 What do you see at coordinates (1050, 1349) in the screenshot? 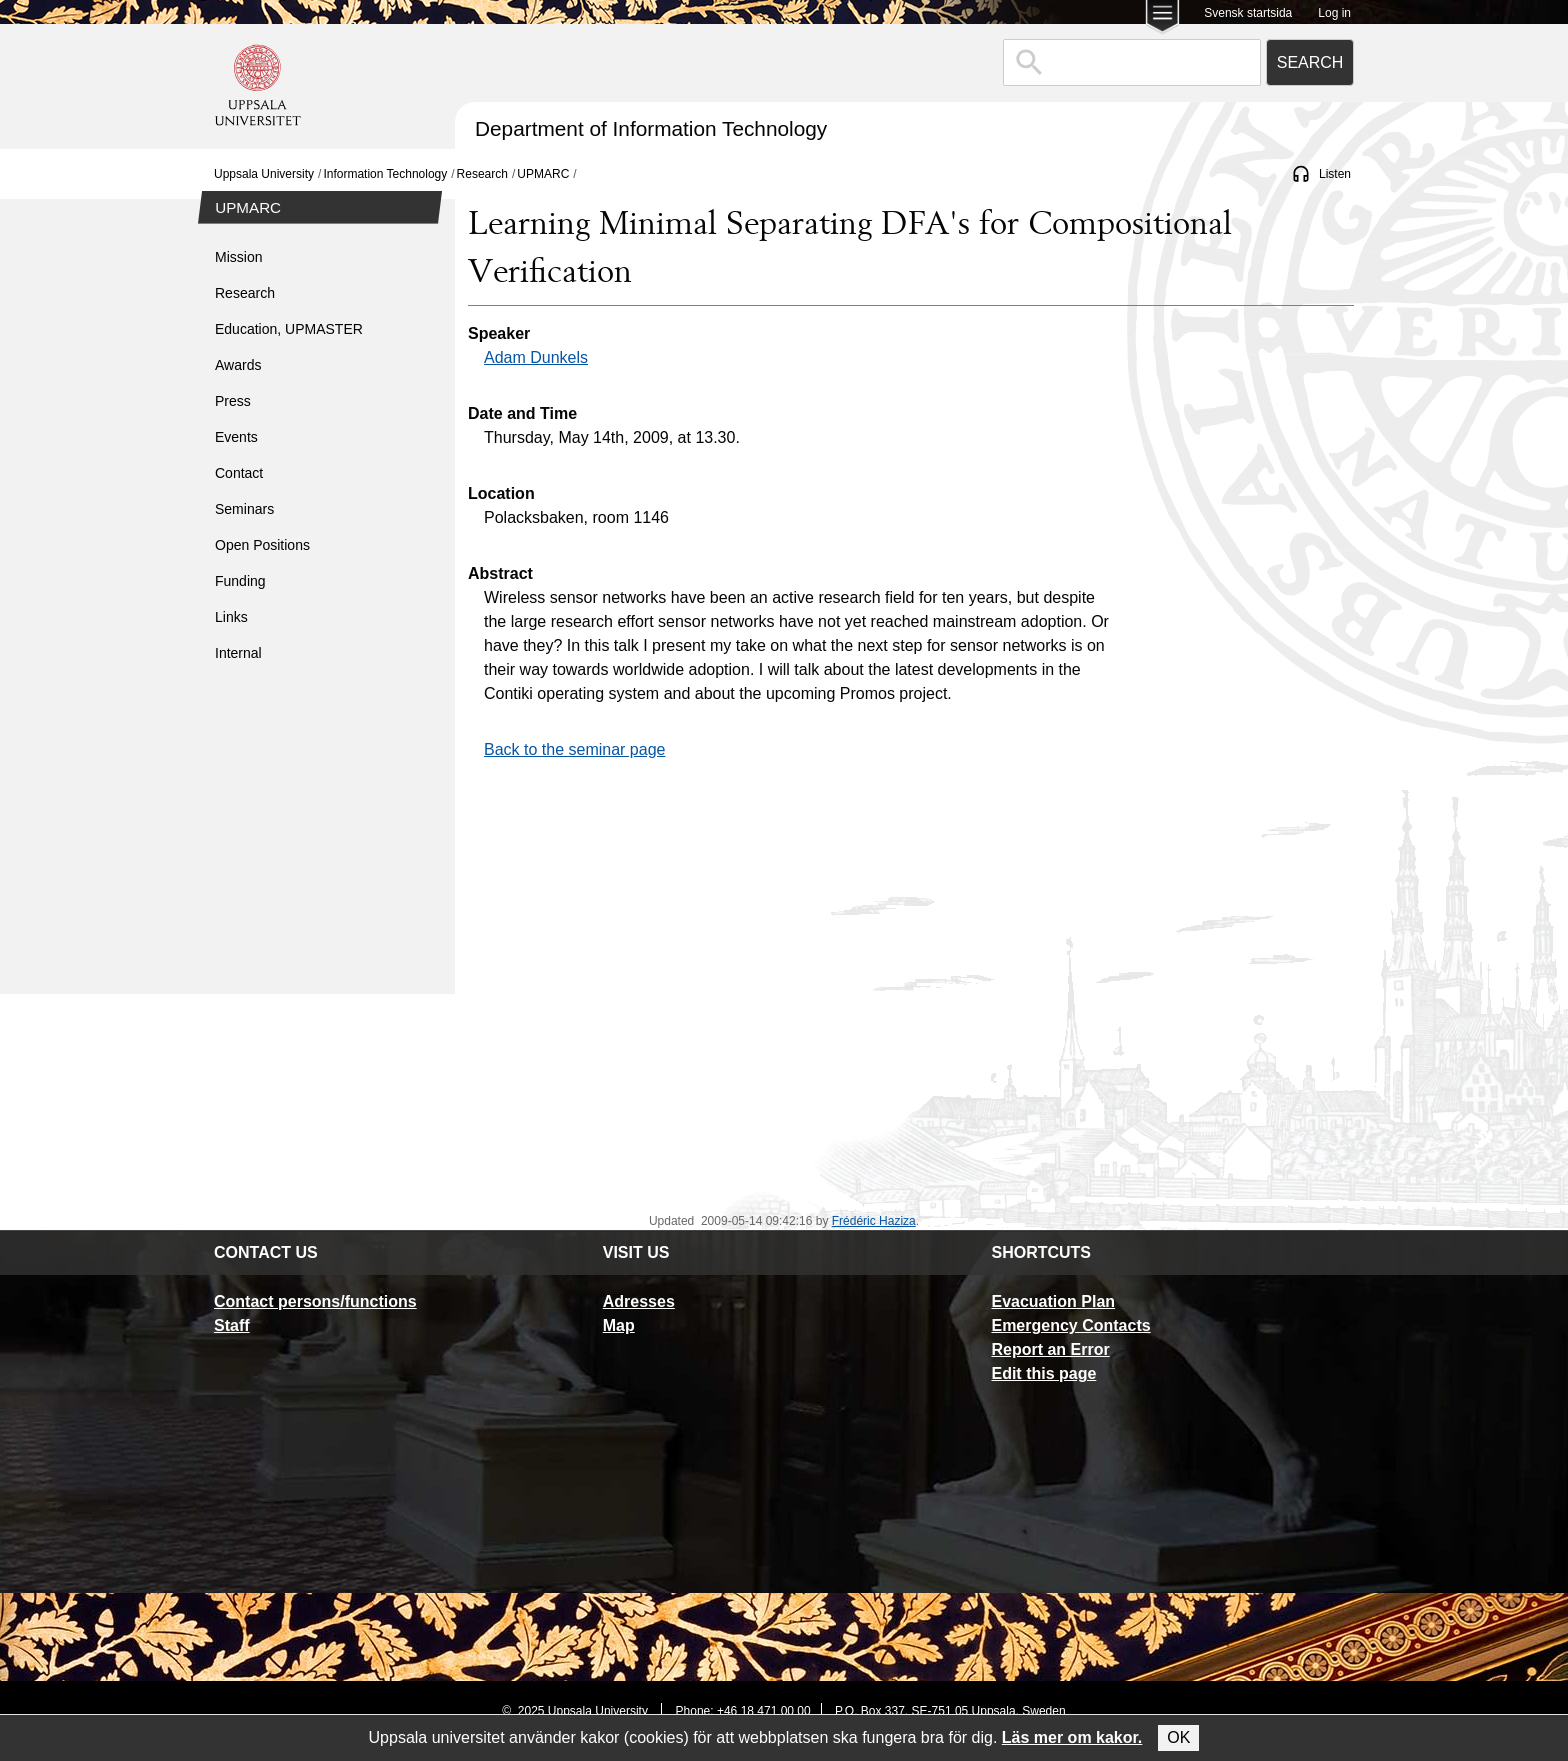
I see `Report an Error` at bounding box center [1050, 1349].